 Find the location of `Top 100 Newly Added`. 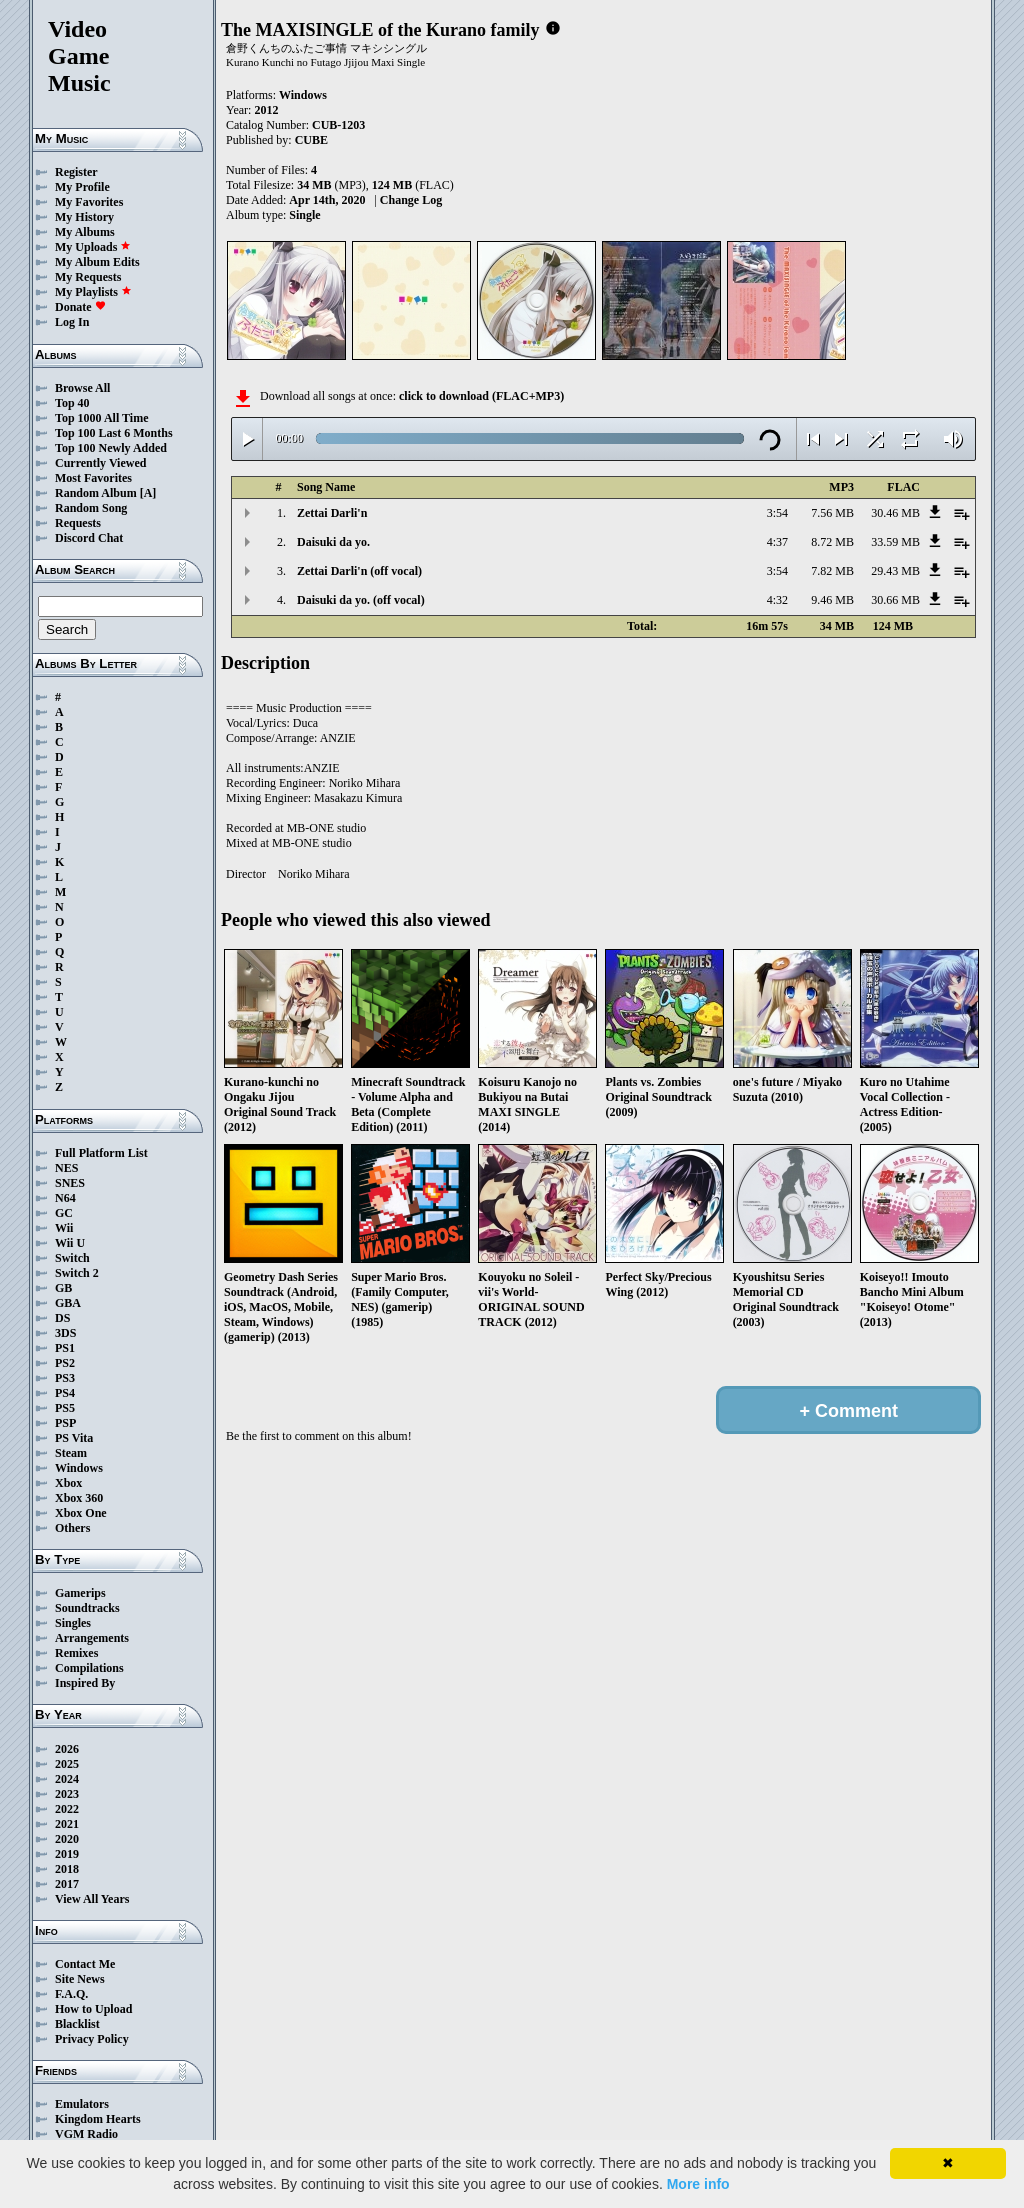

Top 100 Newly Added is located at coordinates (111, 448).